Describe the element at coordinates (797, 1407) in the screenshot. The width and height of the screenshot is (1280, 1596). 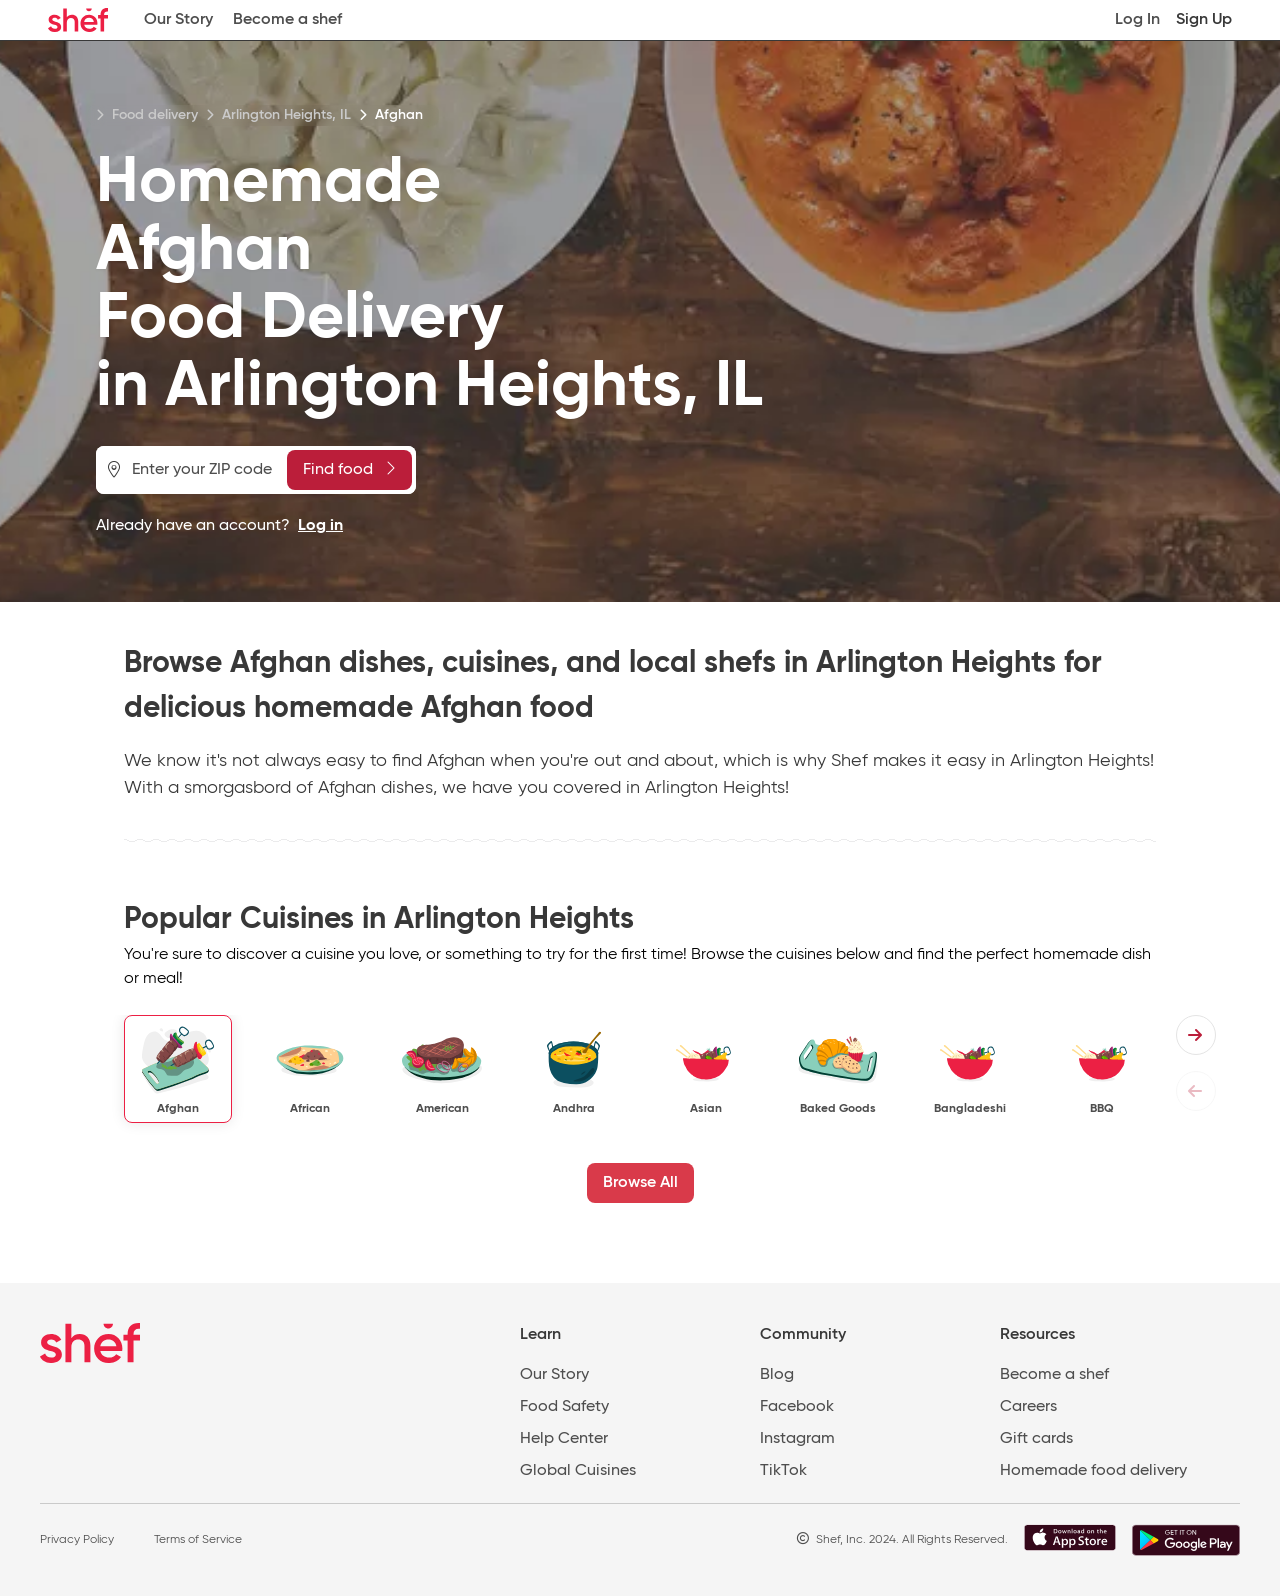
I see `Facebook` at that location.